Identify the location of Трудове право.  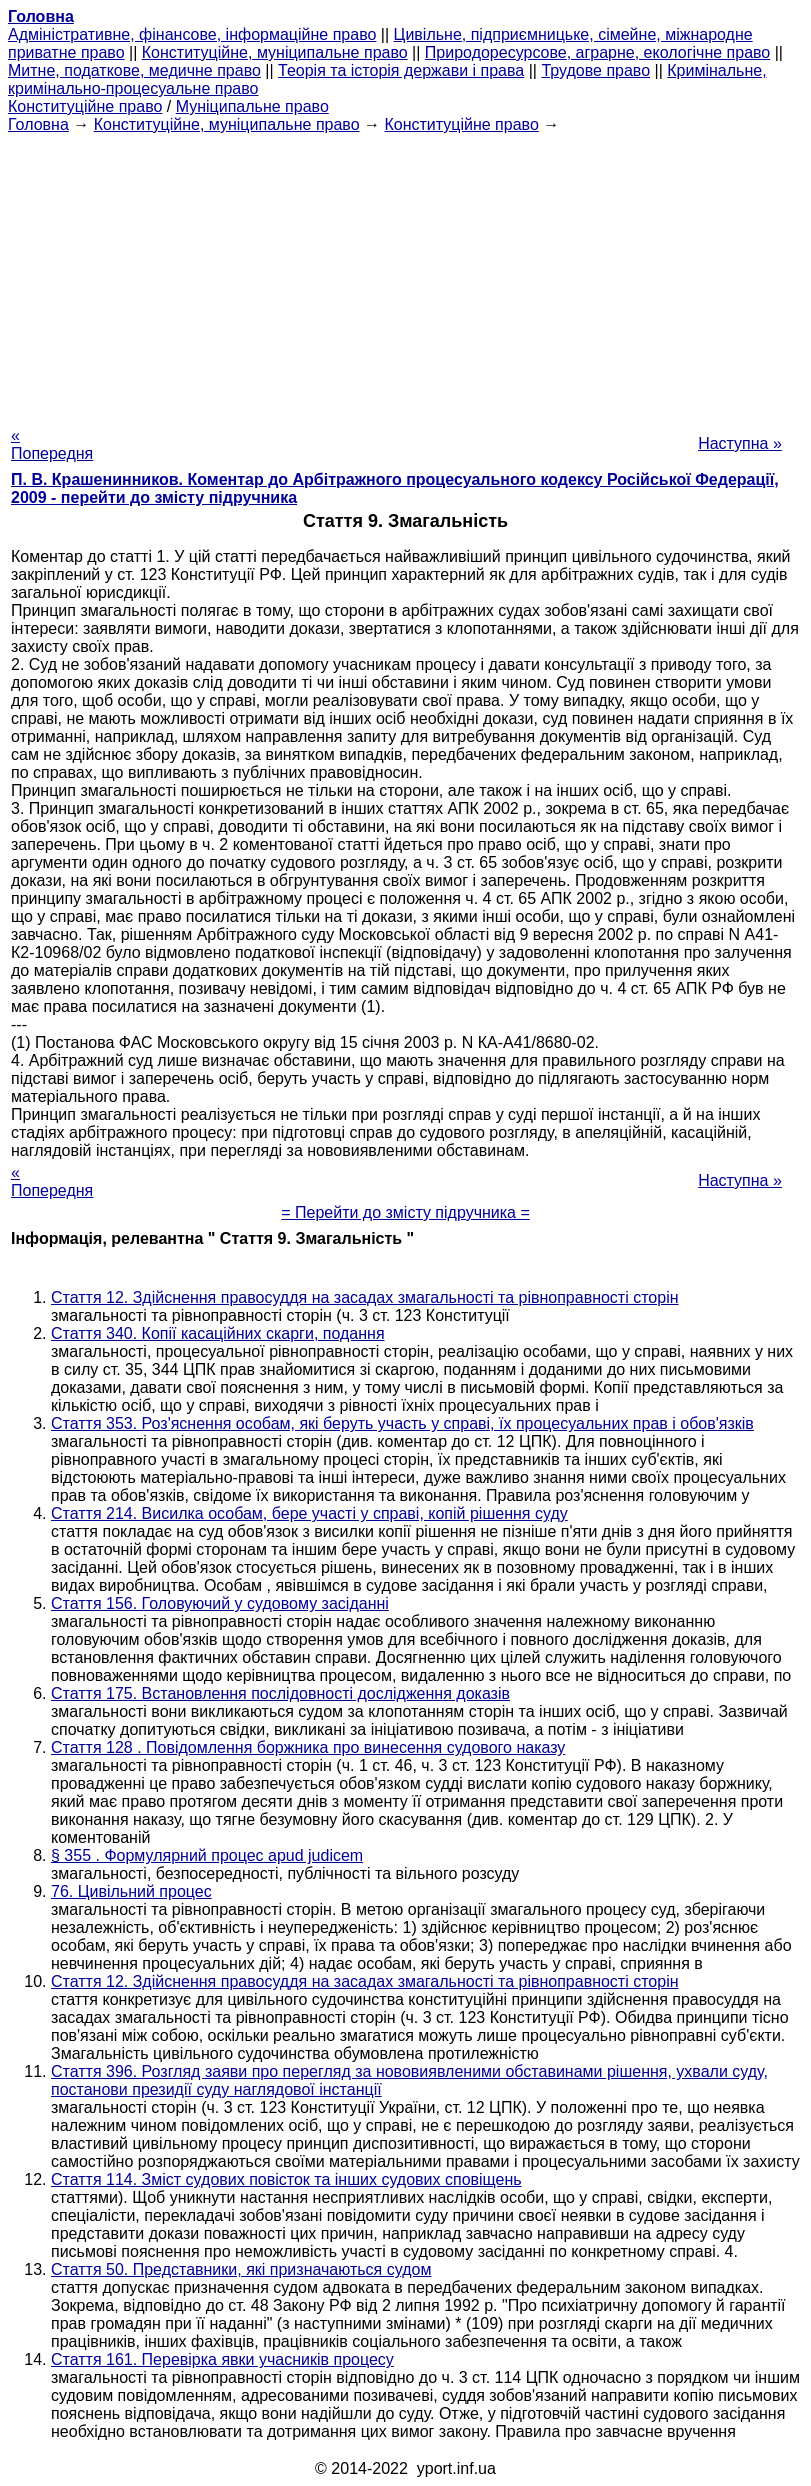
(595, 70).